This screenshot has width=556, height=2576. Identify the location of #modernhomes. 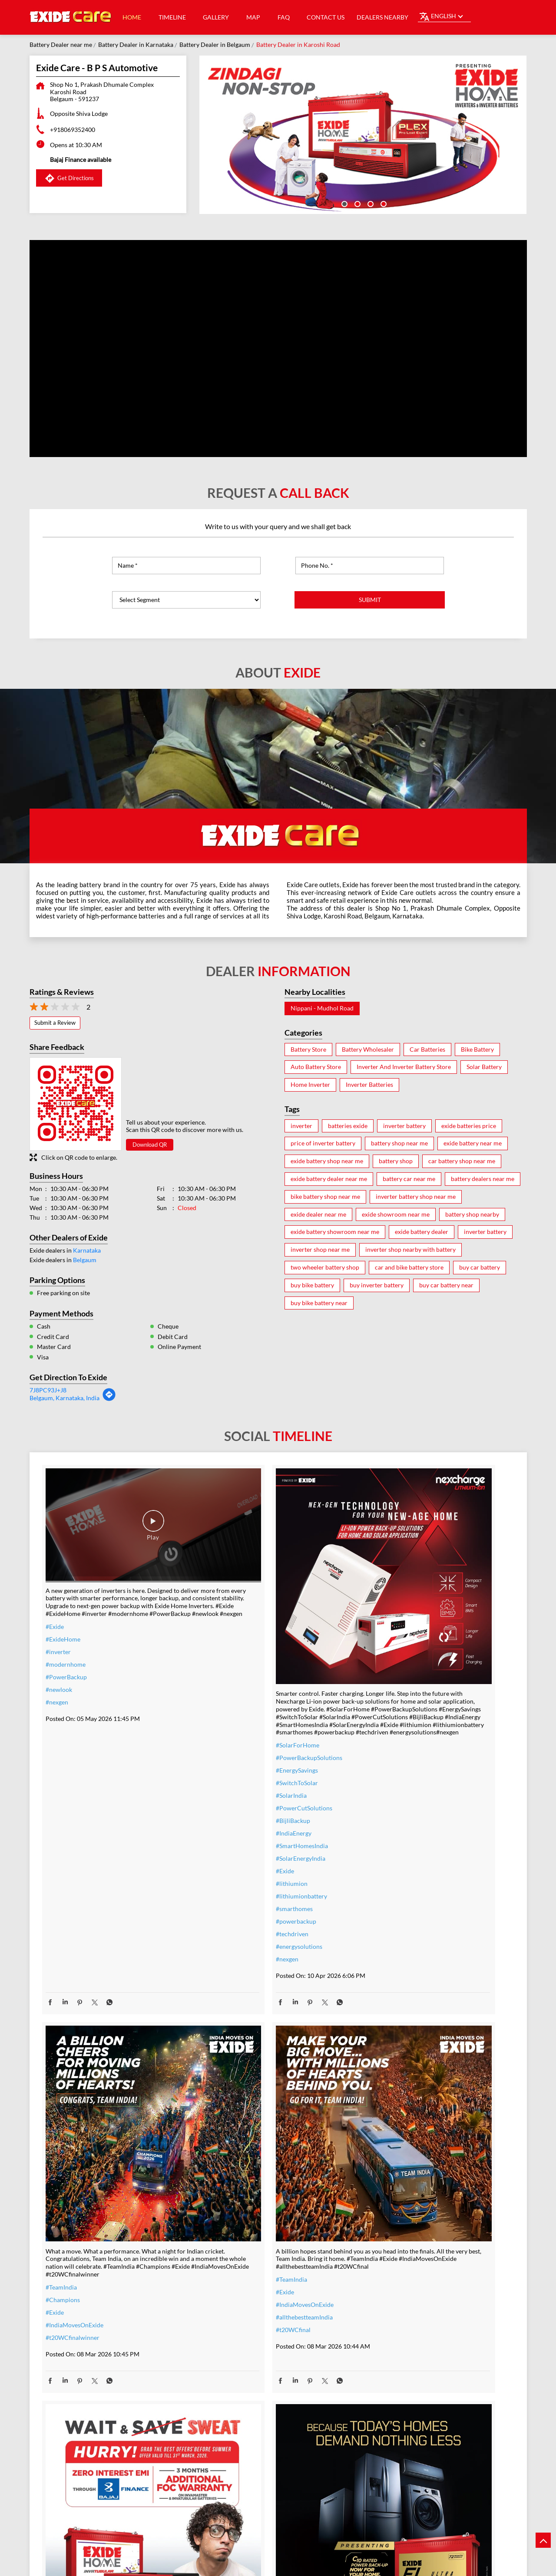
(386, 2268).